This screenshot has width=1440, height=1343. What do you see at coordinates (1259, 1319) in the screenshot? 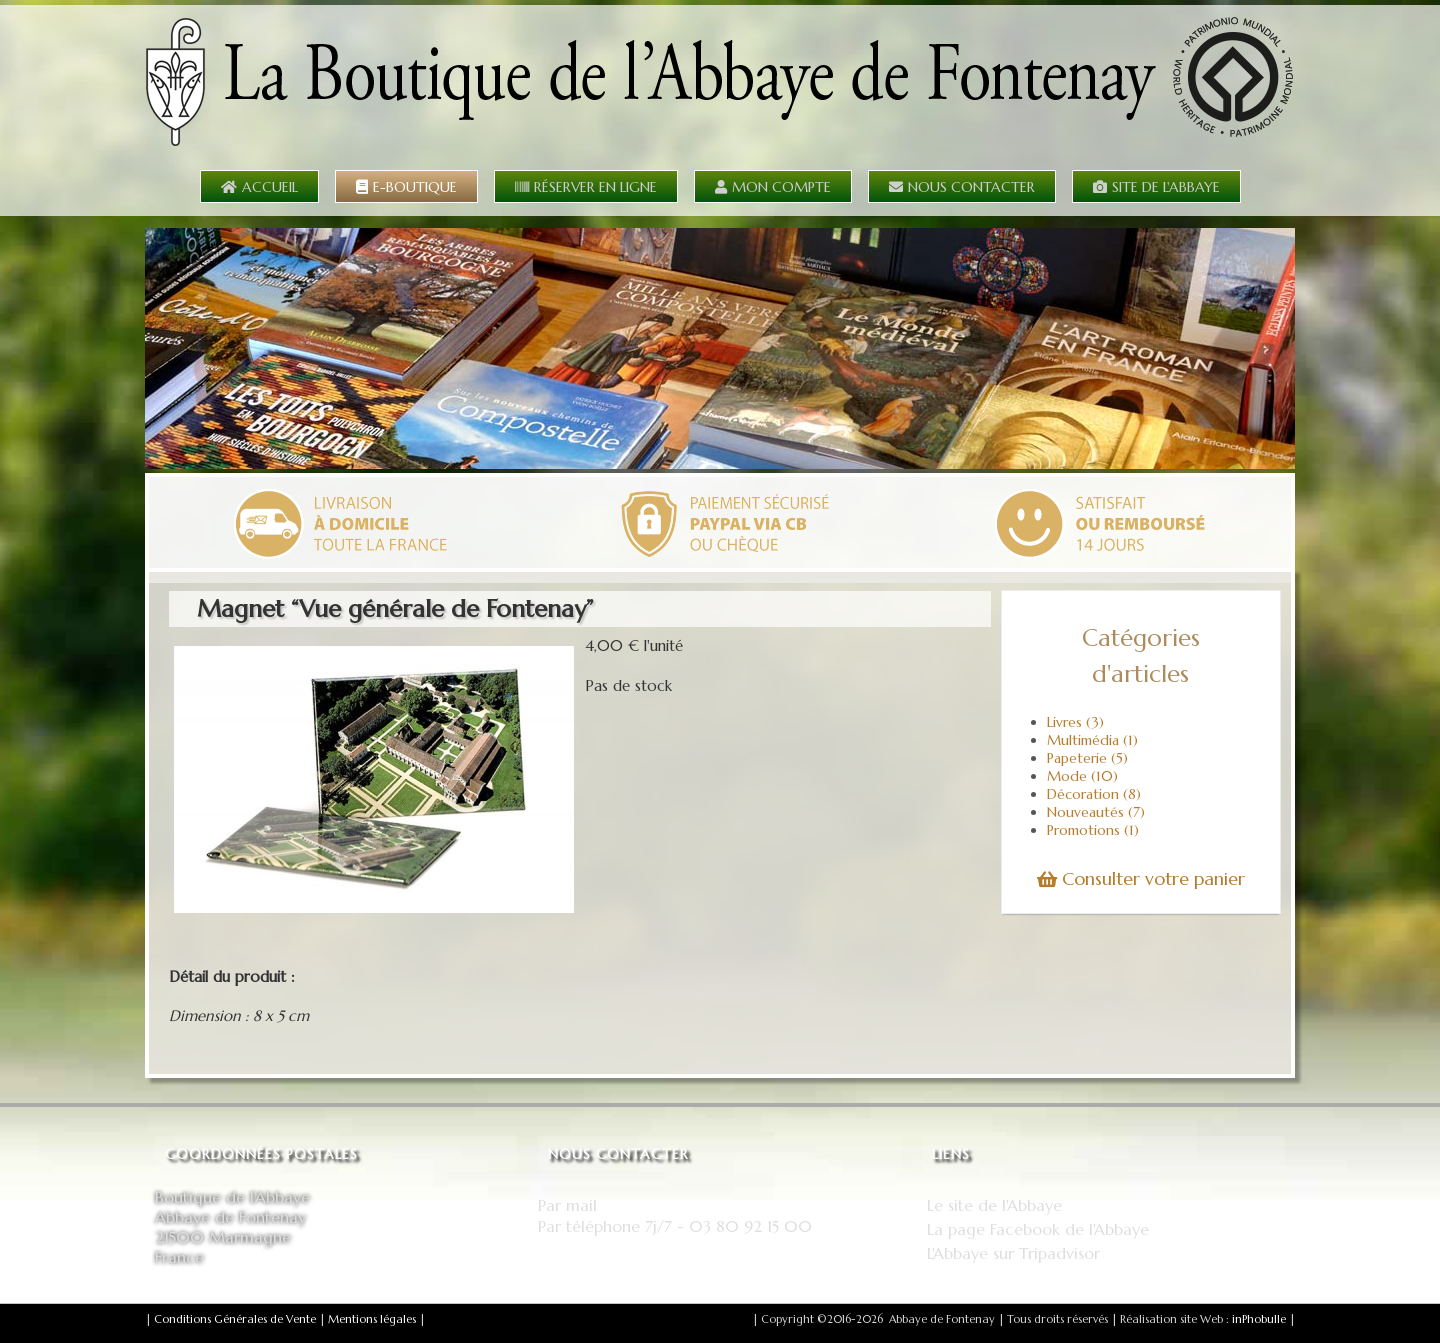
I see `inPhobulle` at bounding box center [1259, 1319].